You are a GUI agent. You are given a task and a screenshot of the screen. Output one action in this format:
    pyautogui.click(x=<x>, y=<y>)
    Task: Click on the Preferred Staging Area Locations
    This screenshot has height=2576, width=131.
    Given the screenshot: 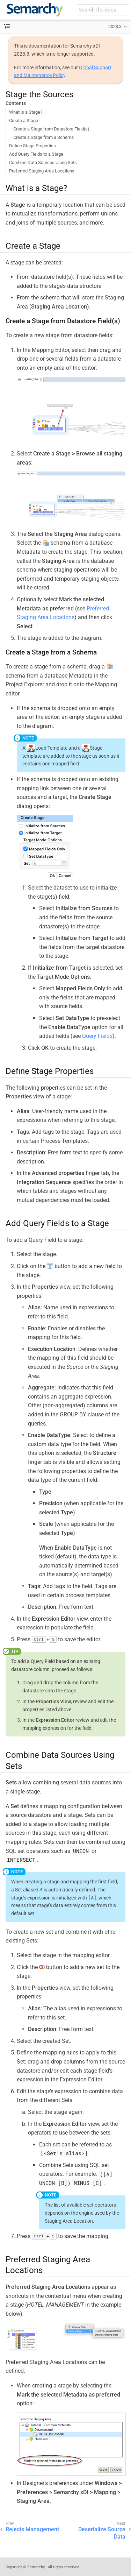 What is the action you would take?
    pyautogui.click(x=41, y=171)
    